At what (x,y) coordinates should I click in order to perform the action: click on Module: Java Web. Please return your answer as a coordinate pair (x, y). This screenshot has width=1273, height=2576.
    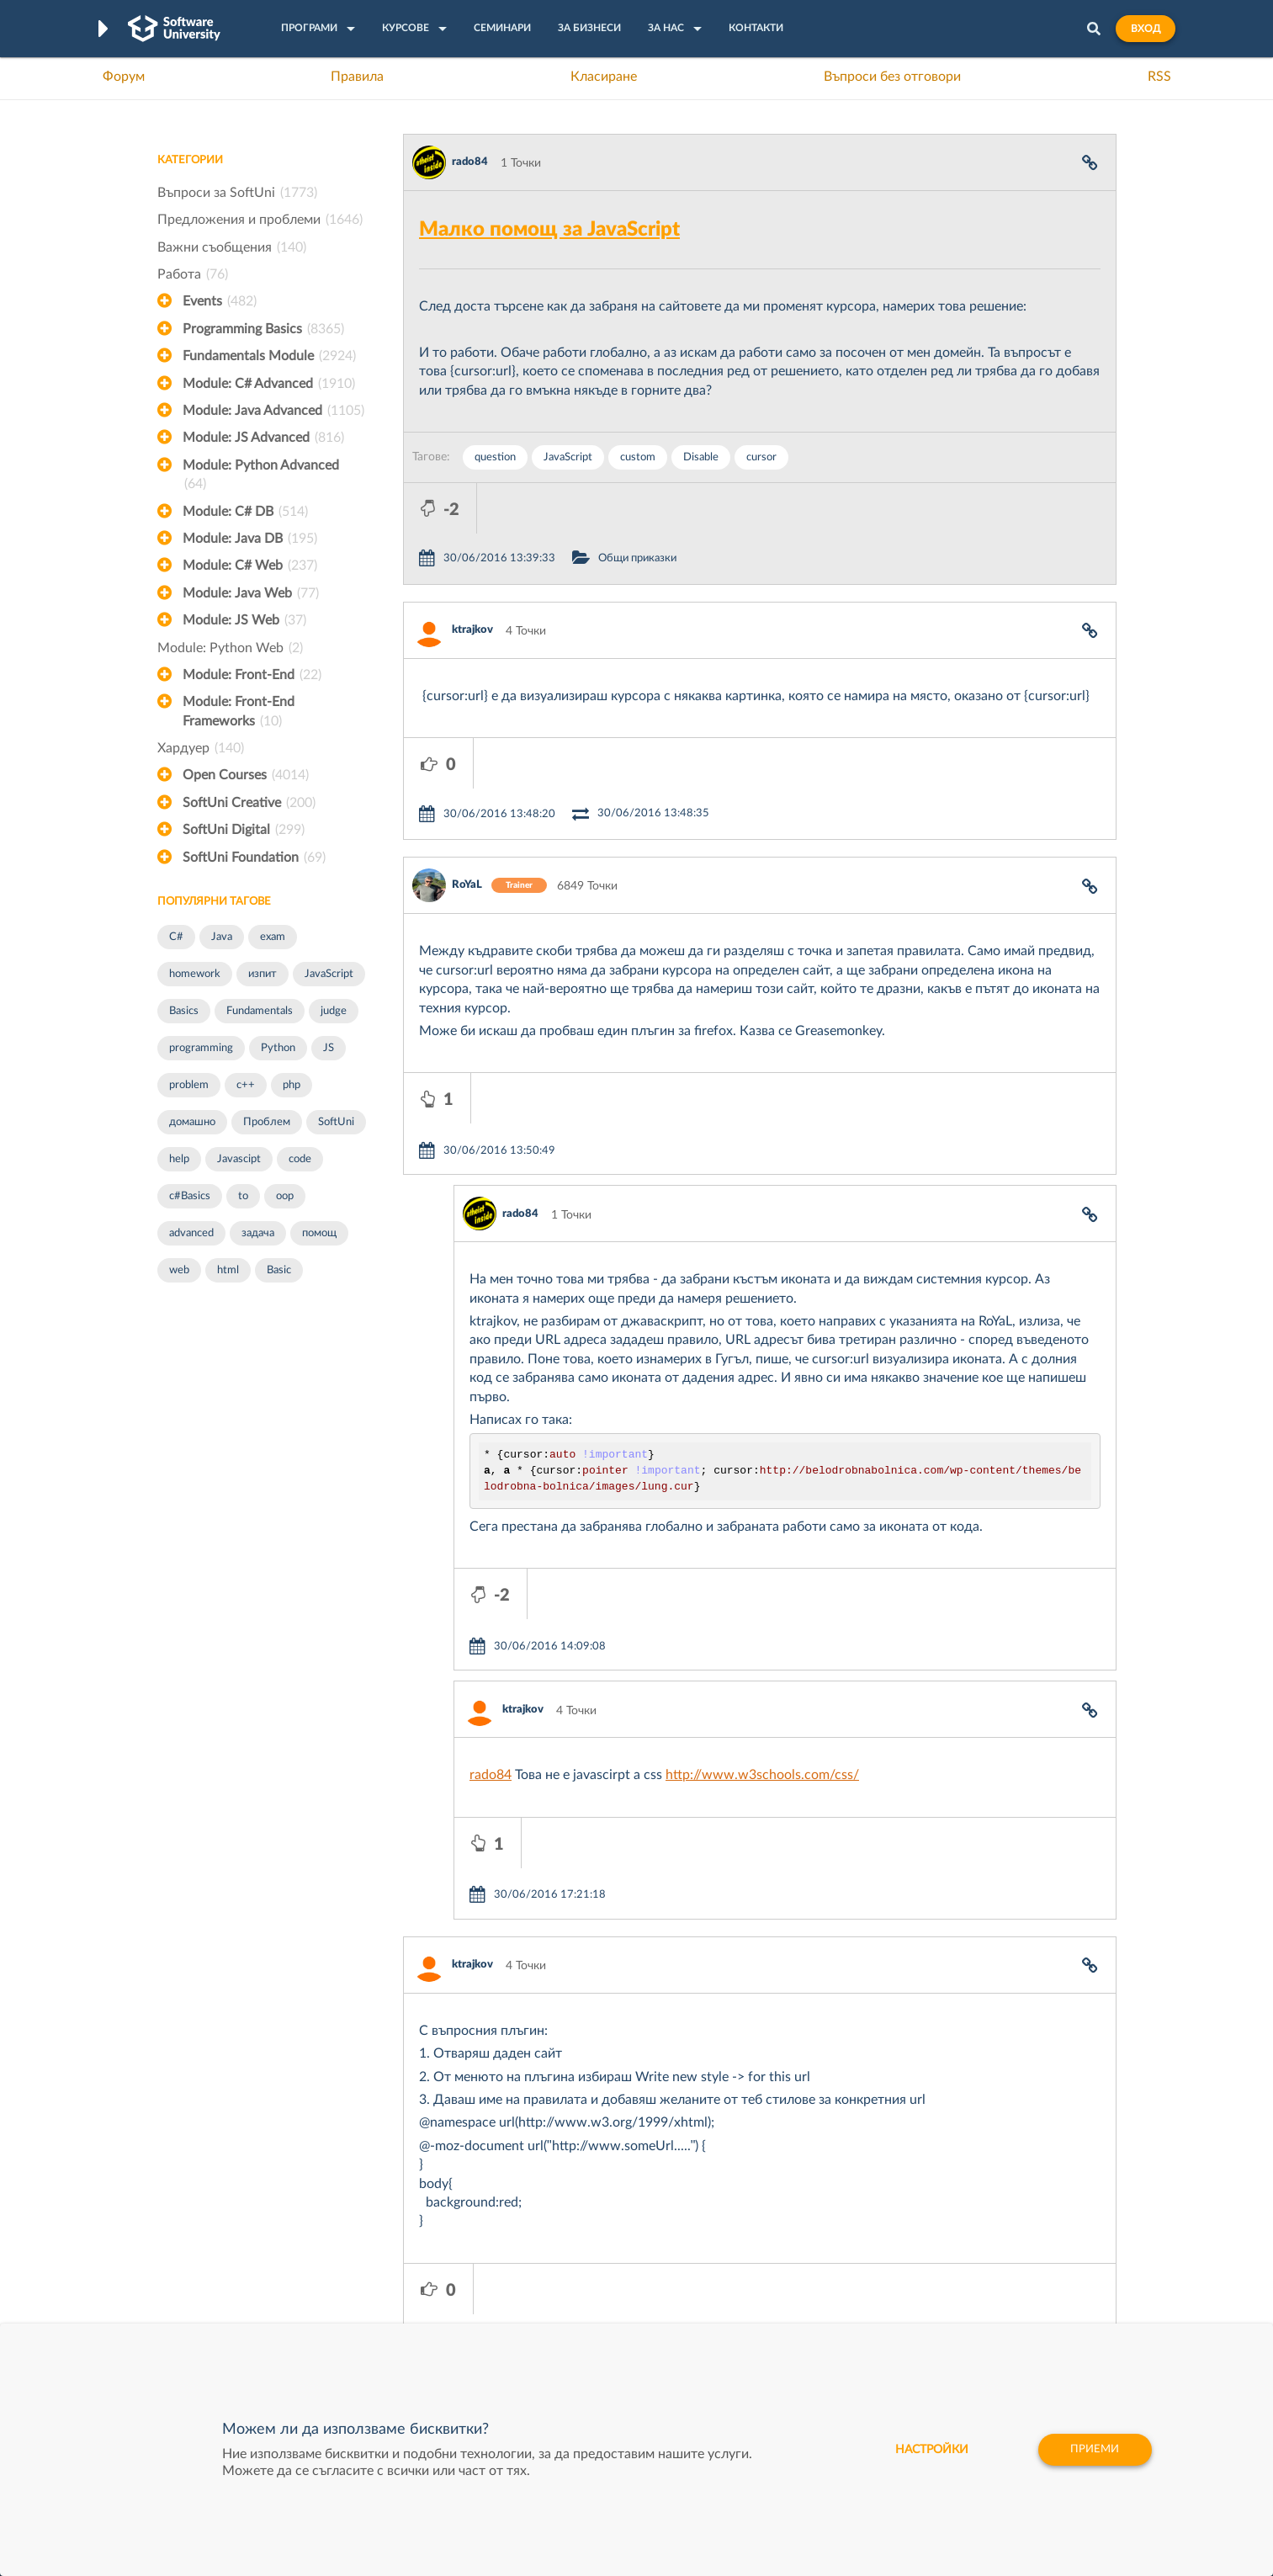
    Looking at the image, I should click on (251, 593).